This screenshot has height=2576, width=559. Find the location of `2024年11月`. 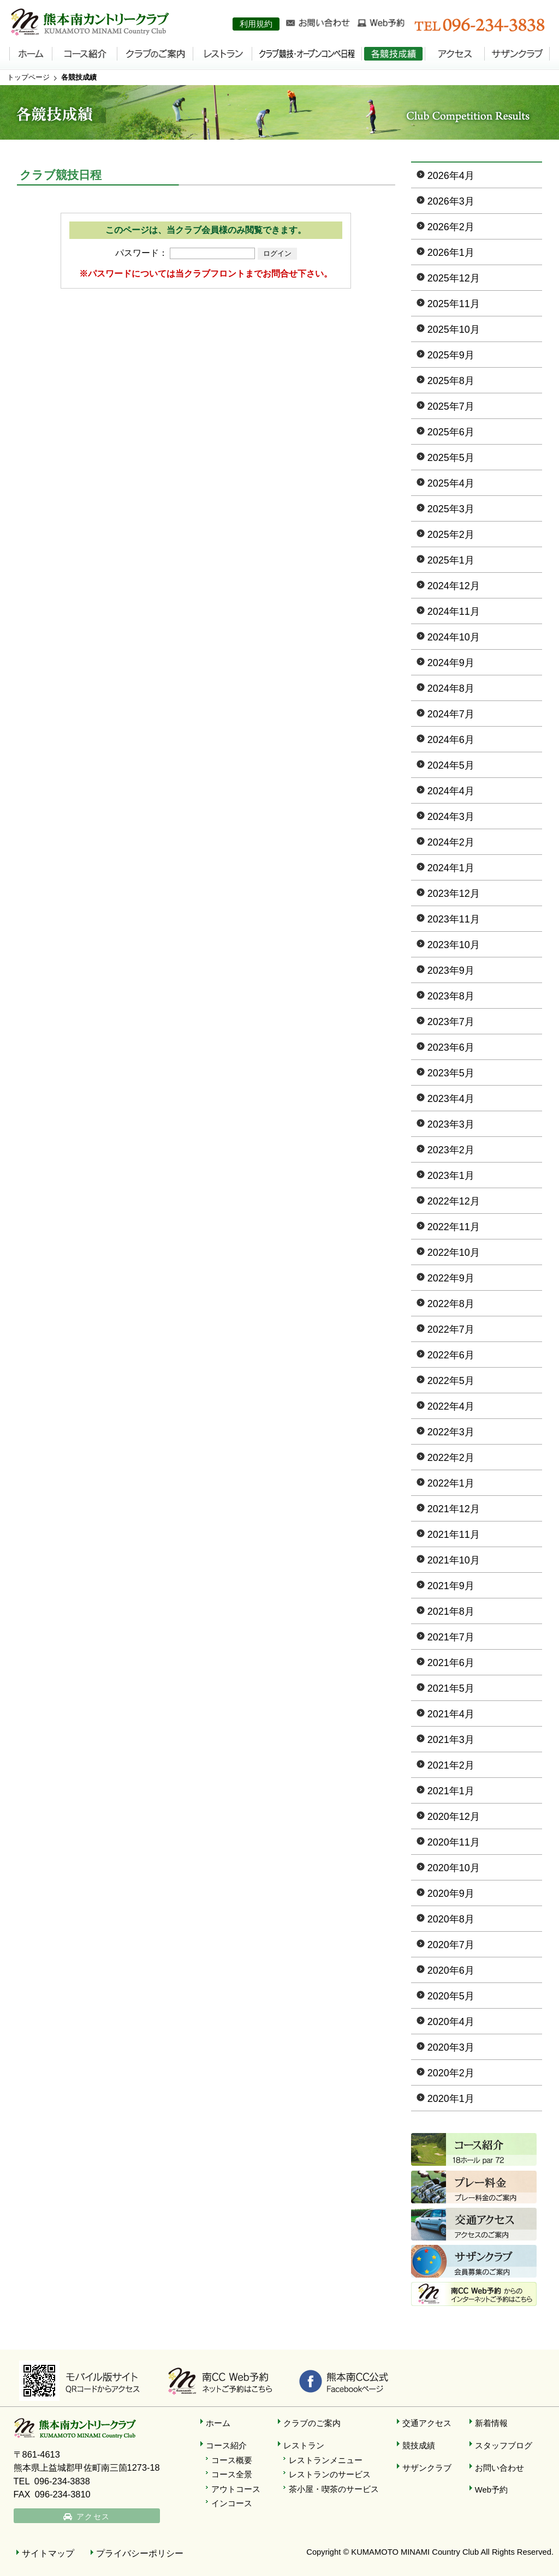

2024年11月 is located at coordinates (453, 611).